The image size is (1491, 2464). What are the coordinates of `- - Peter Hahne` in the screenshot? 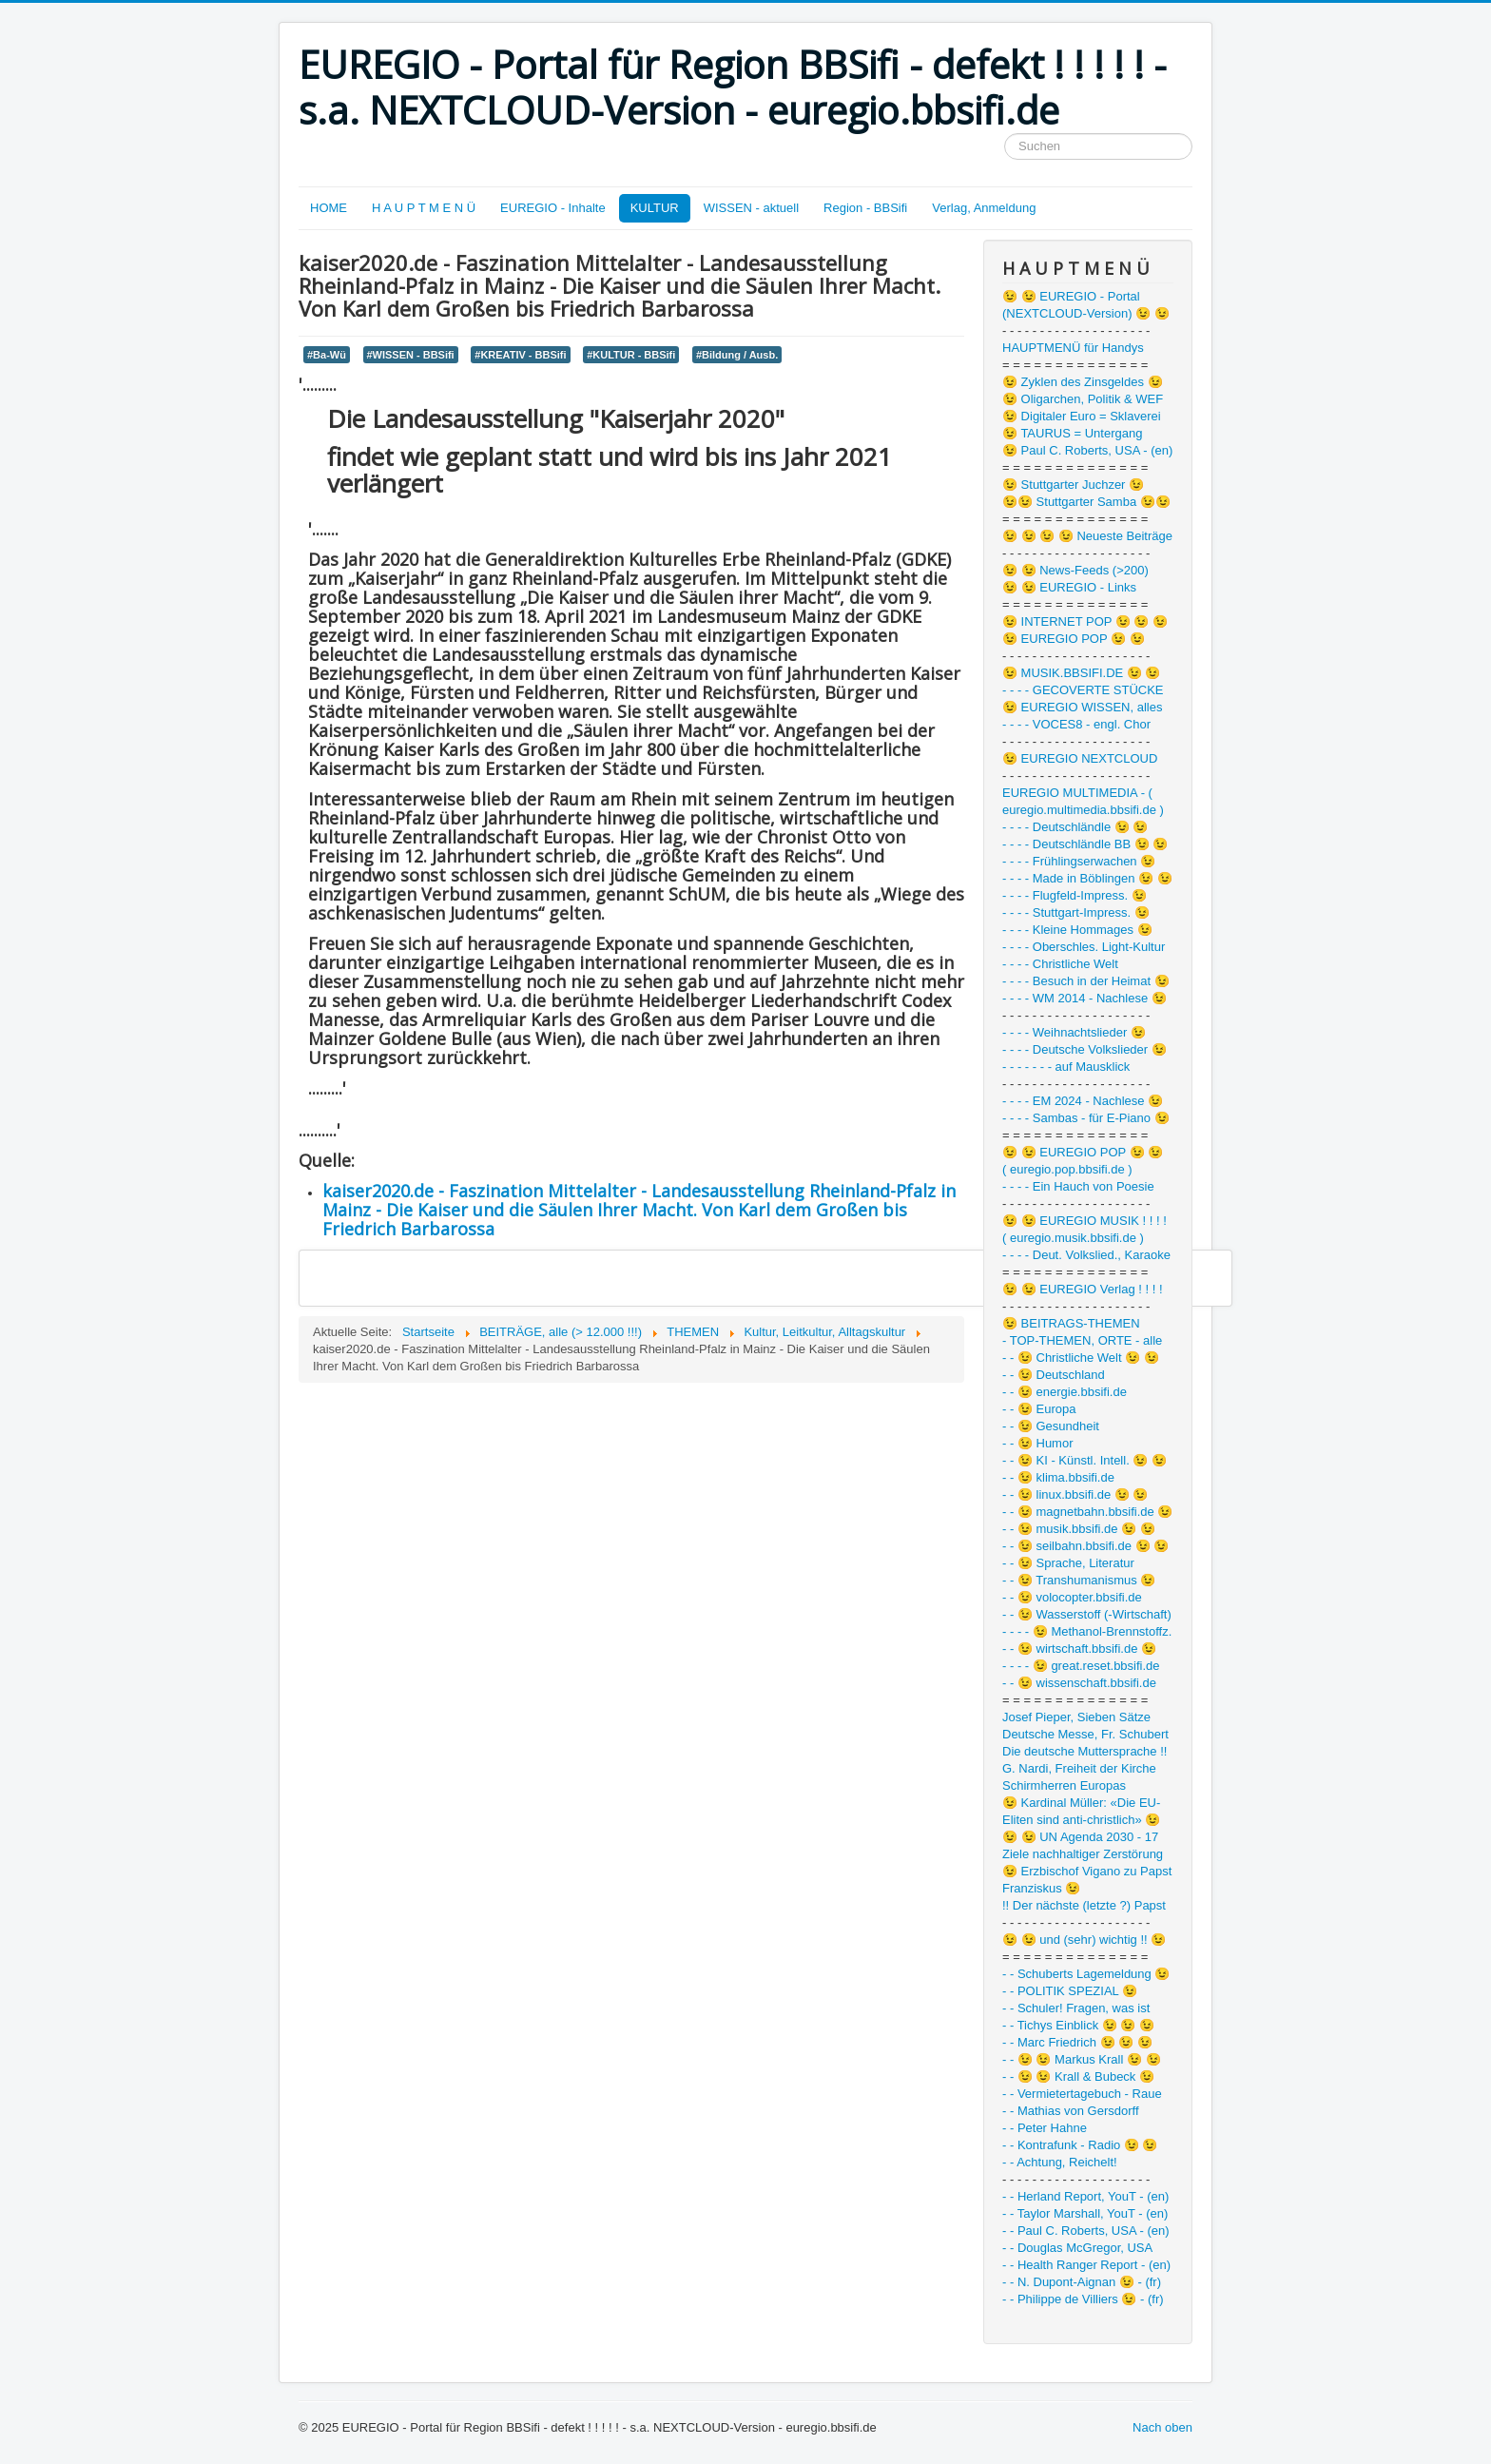 It's located at (1044, 2128).